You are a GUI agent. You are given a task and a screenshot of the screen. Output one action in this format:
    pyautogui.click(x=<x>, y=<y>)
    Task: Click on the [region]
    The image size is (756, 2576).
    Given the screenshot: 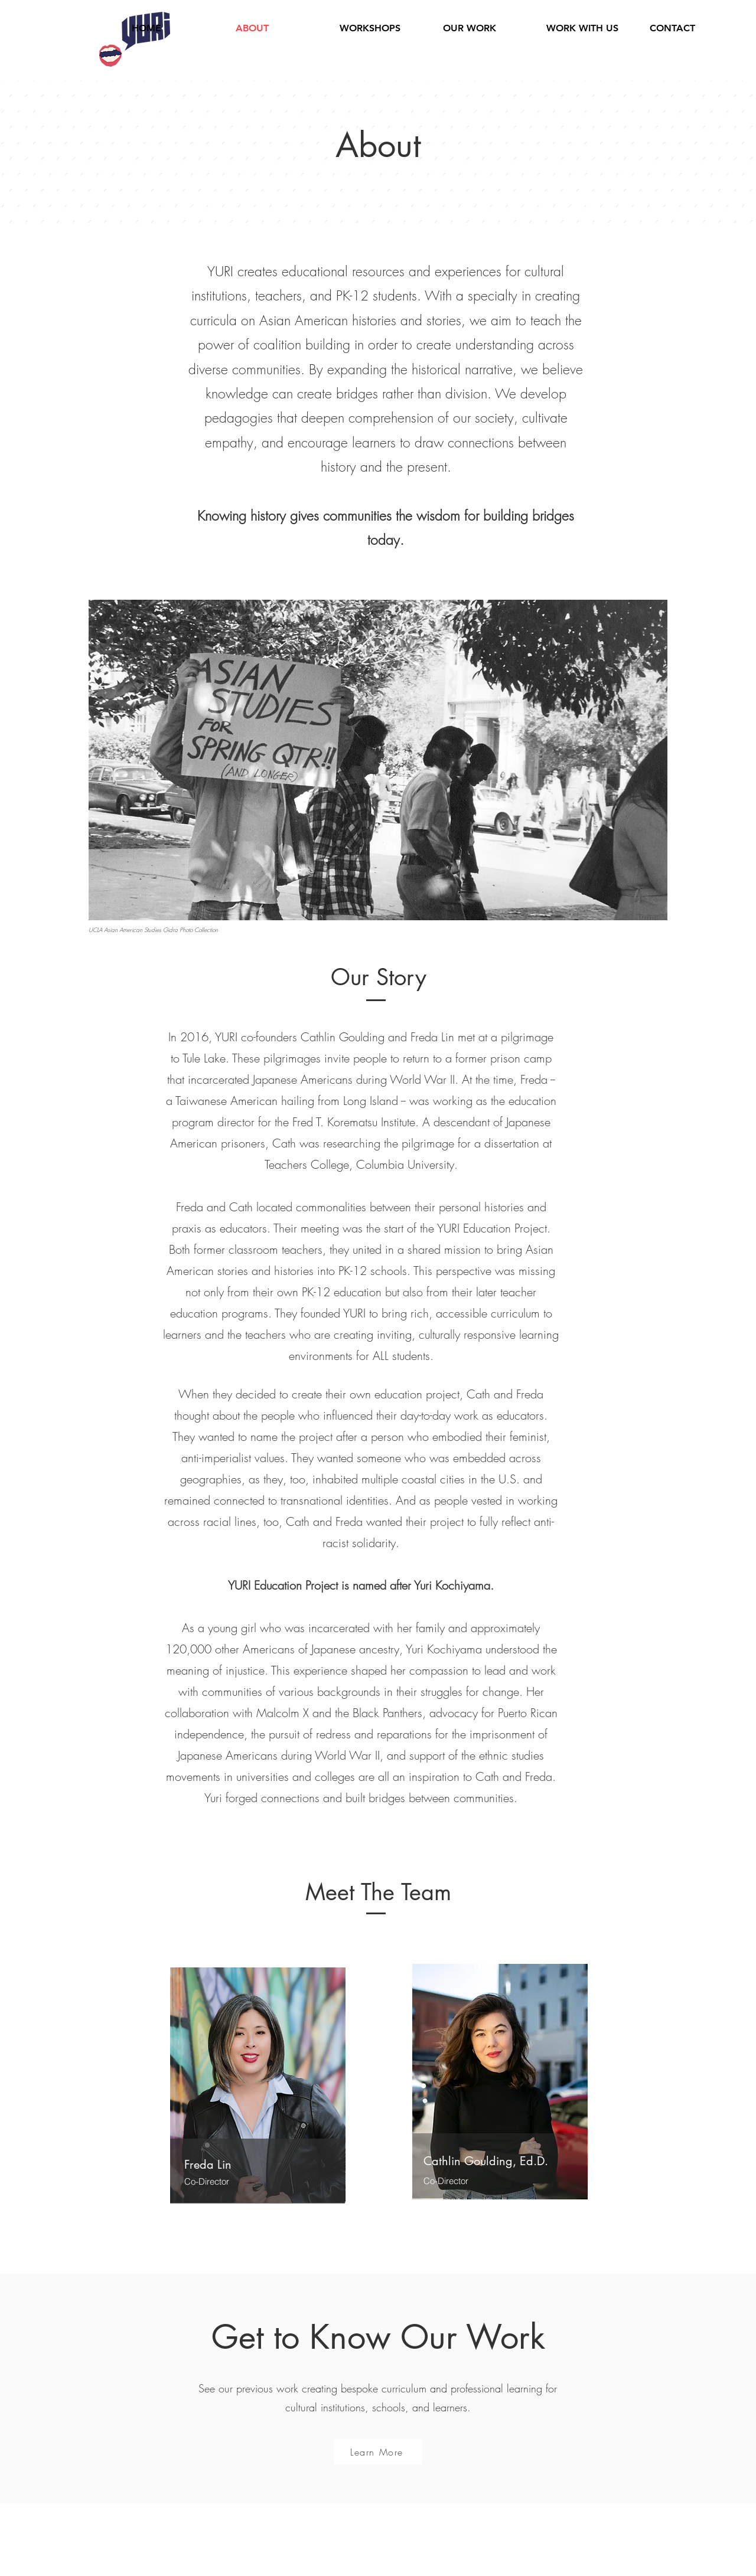 What is the action you would take?
    pyautogui.click(x=257, y=2086)
    